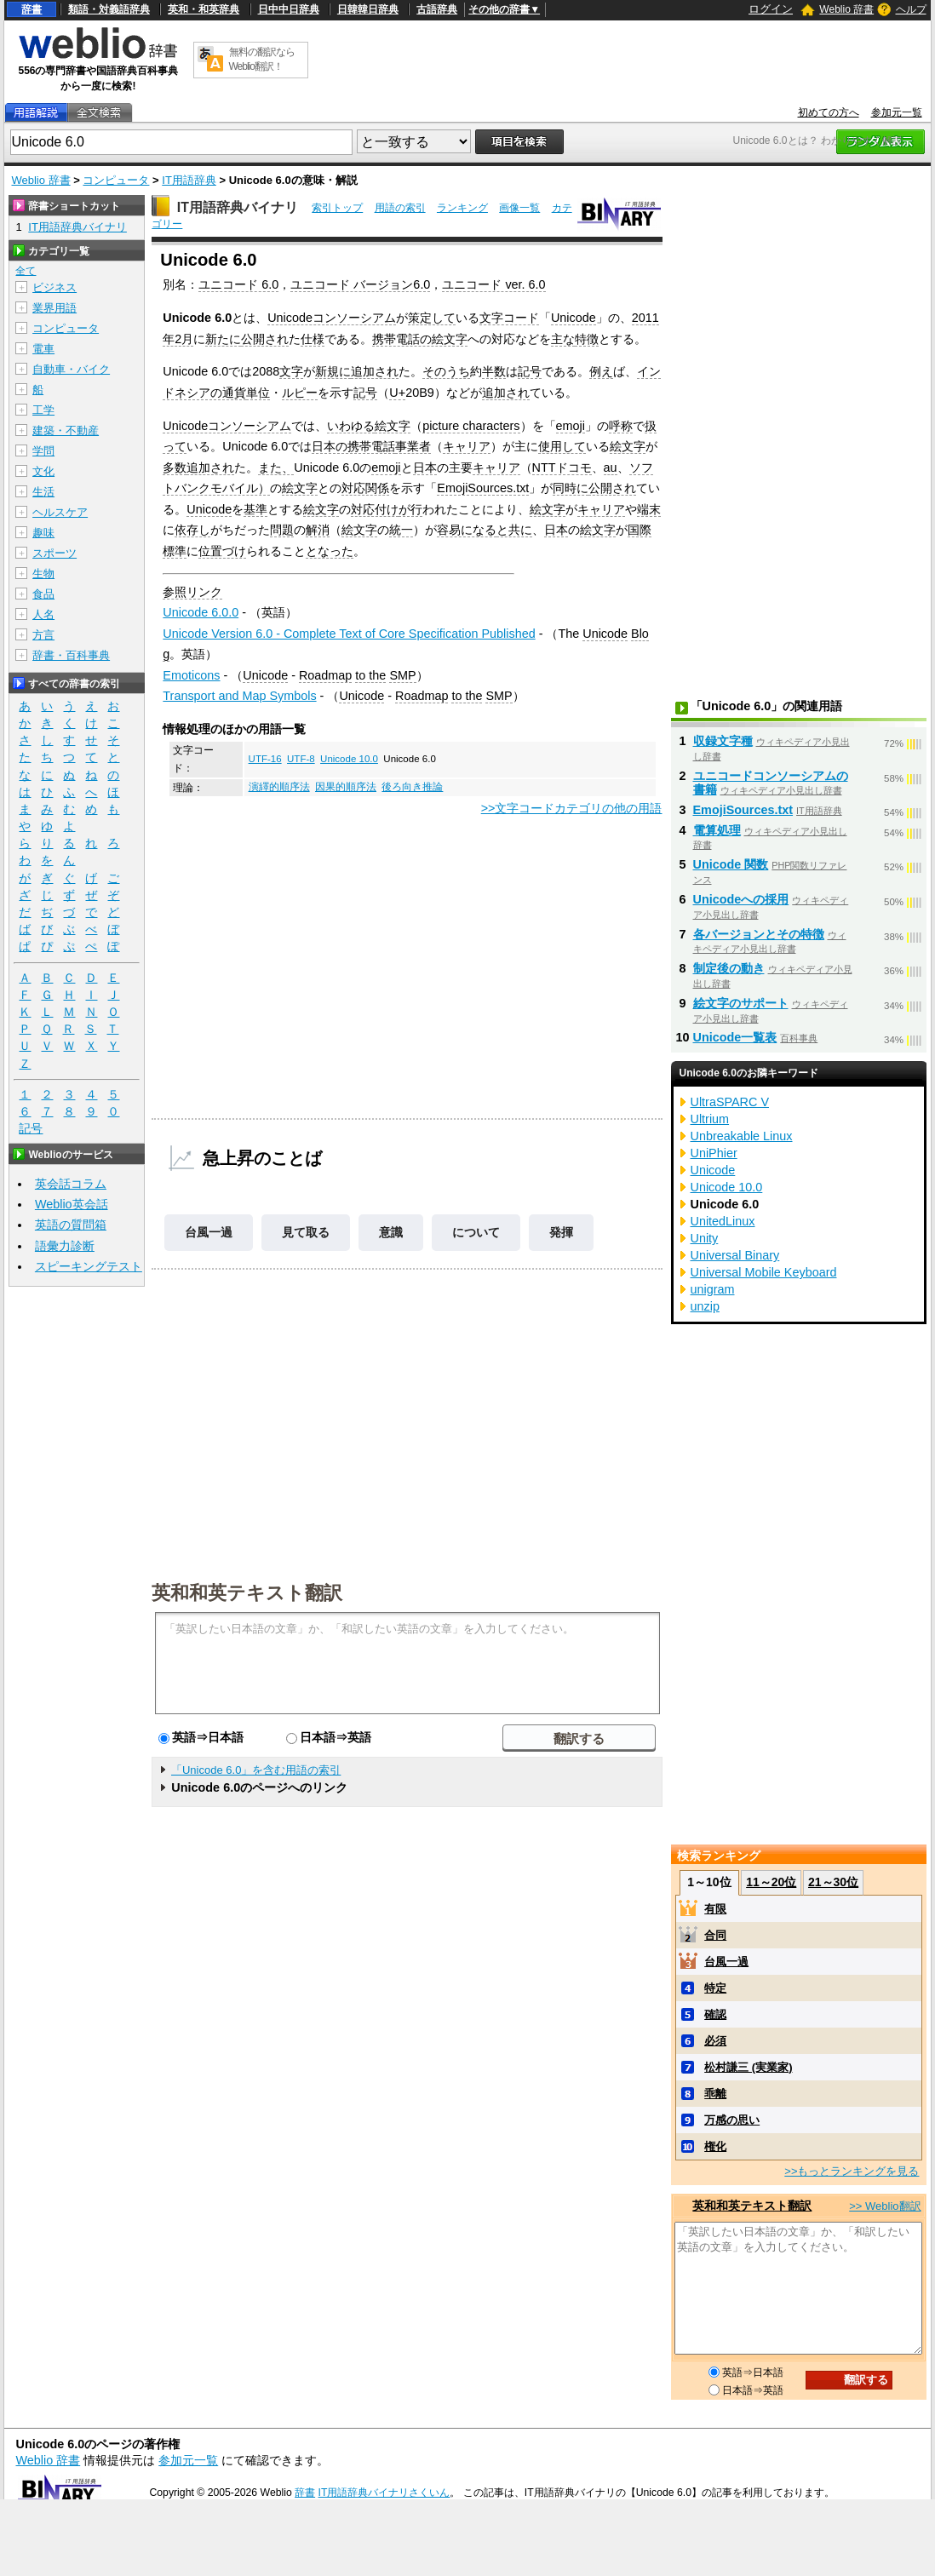  What do you see at coordinates (345, 787) in the screenshot?
I see `因果的順序法` at bounding box center [345, 787].